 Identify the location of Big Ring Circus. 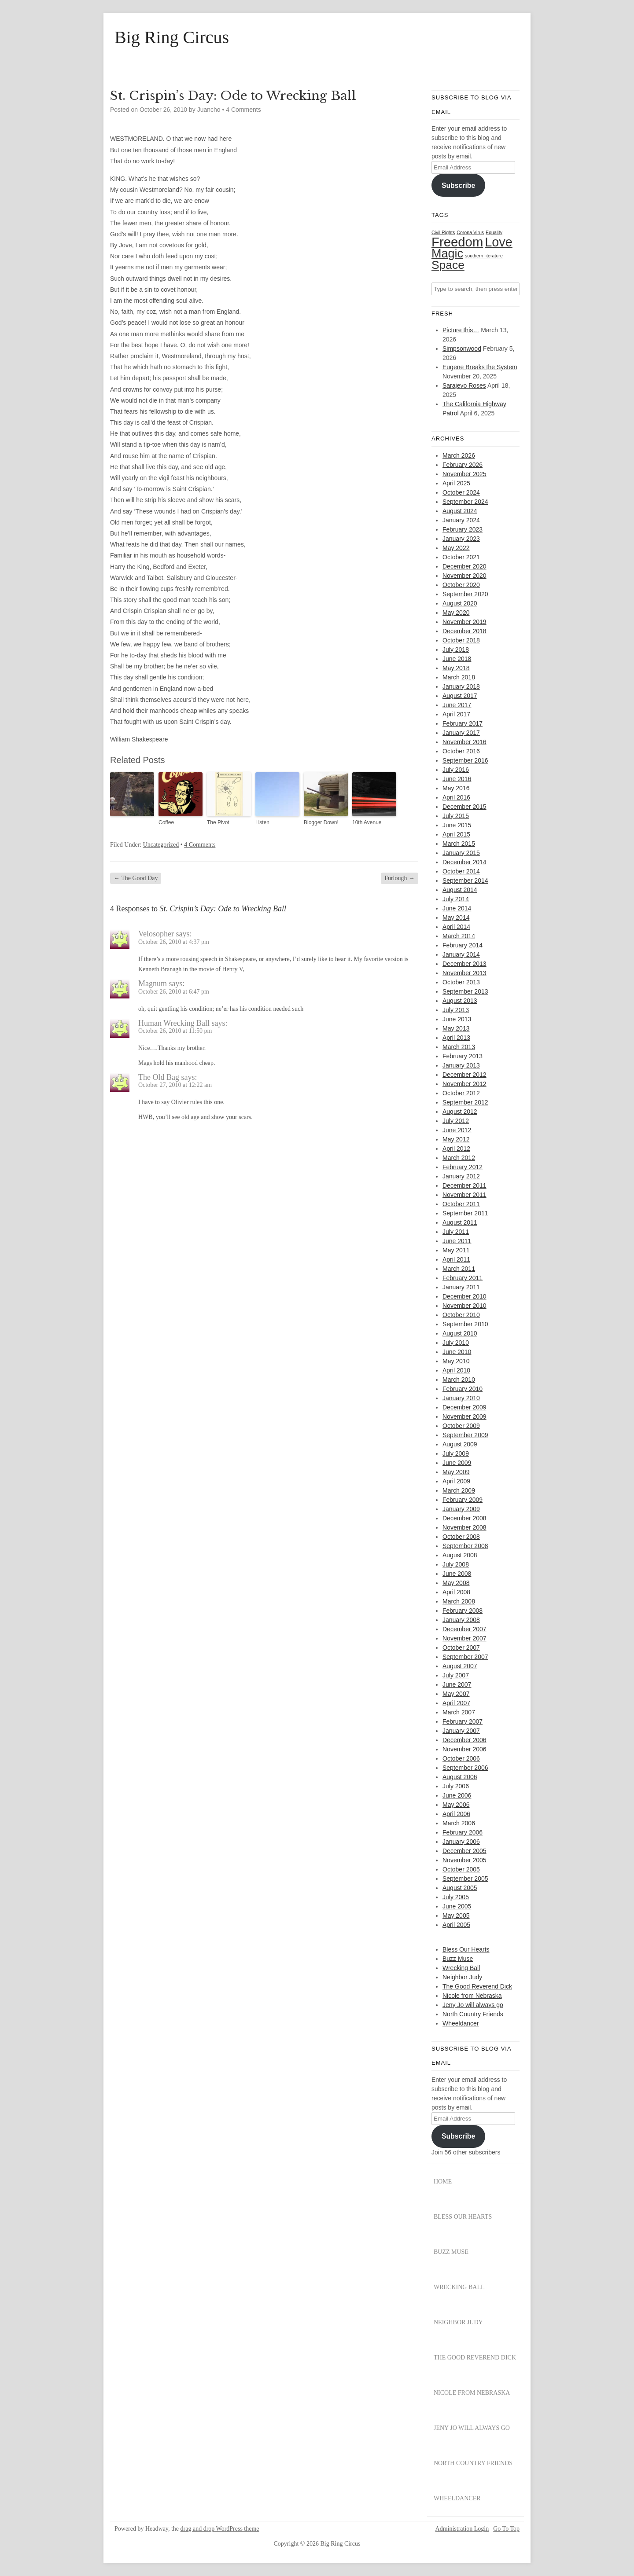
(171, 37).